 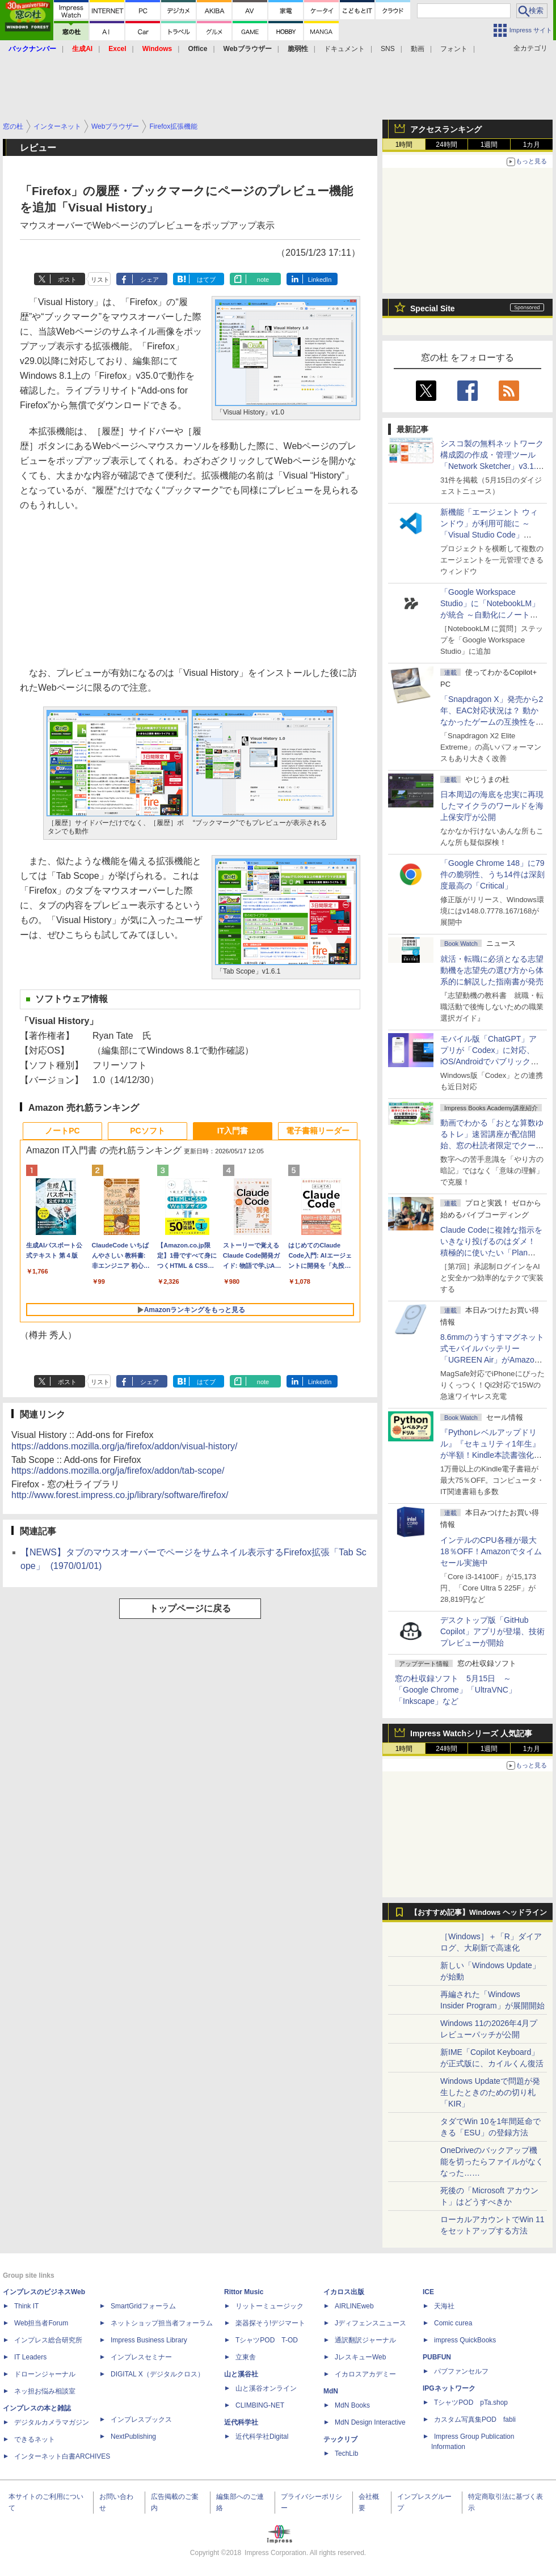 What do you see at coordinates (162, 2323) in the screenshot?
I see `ネットショップ担当者フォーラム` at bounding box center [162, 2323].